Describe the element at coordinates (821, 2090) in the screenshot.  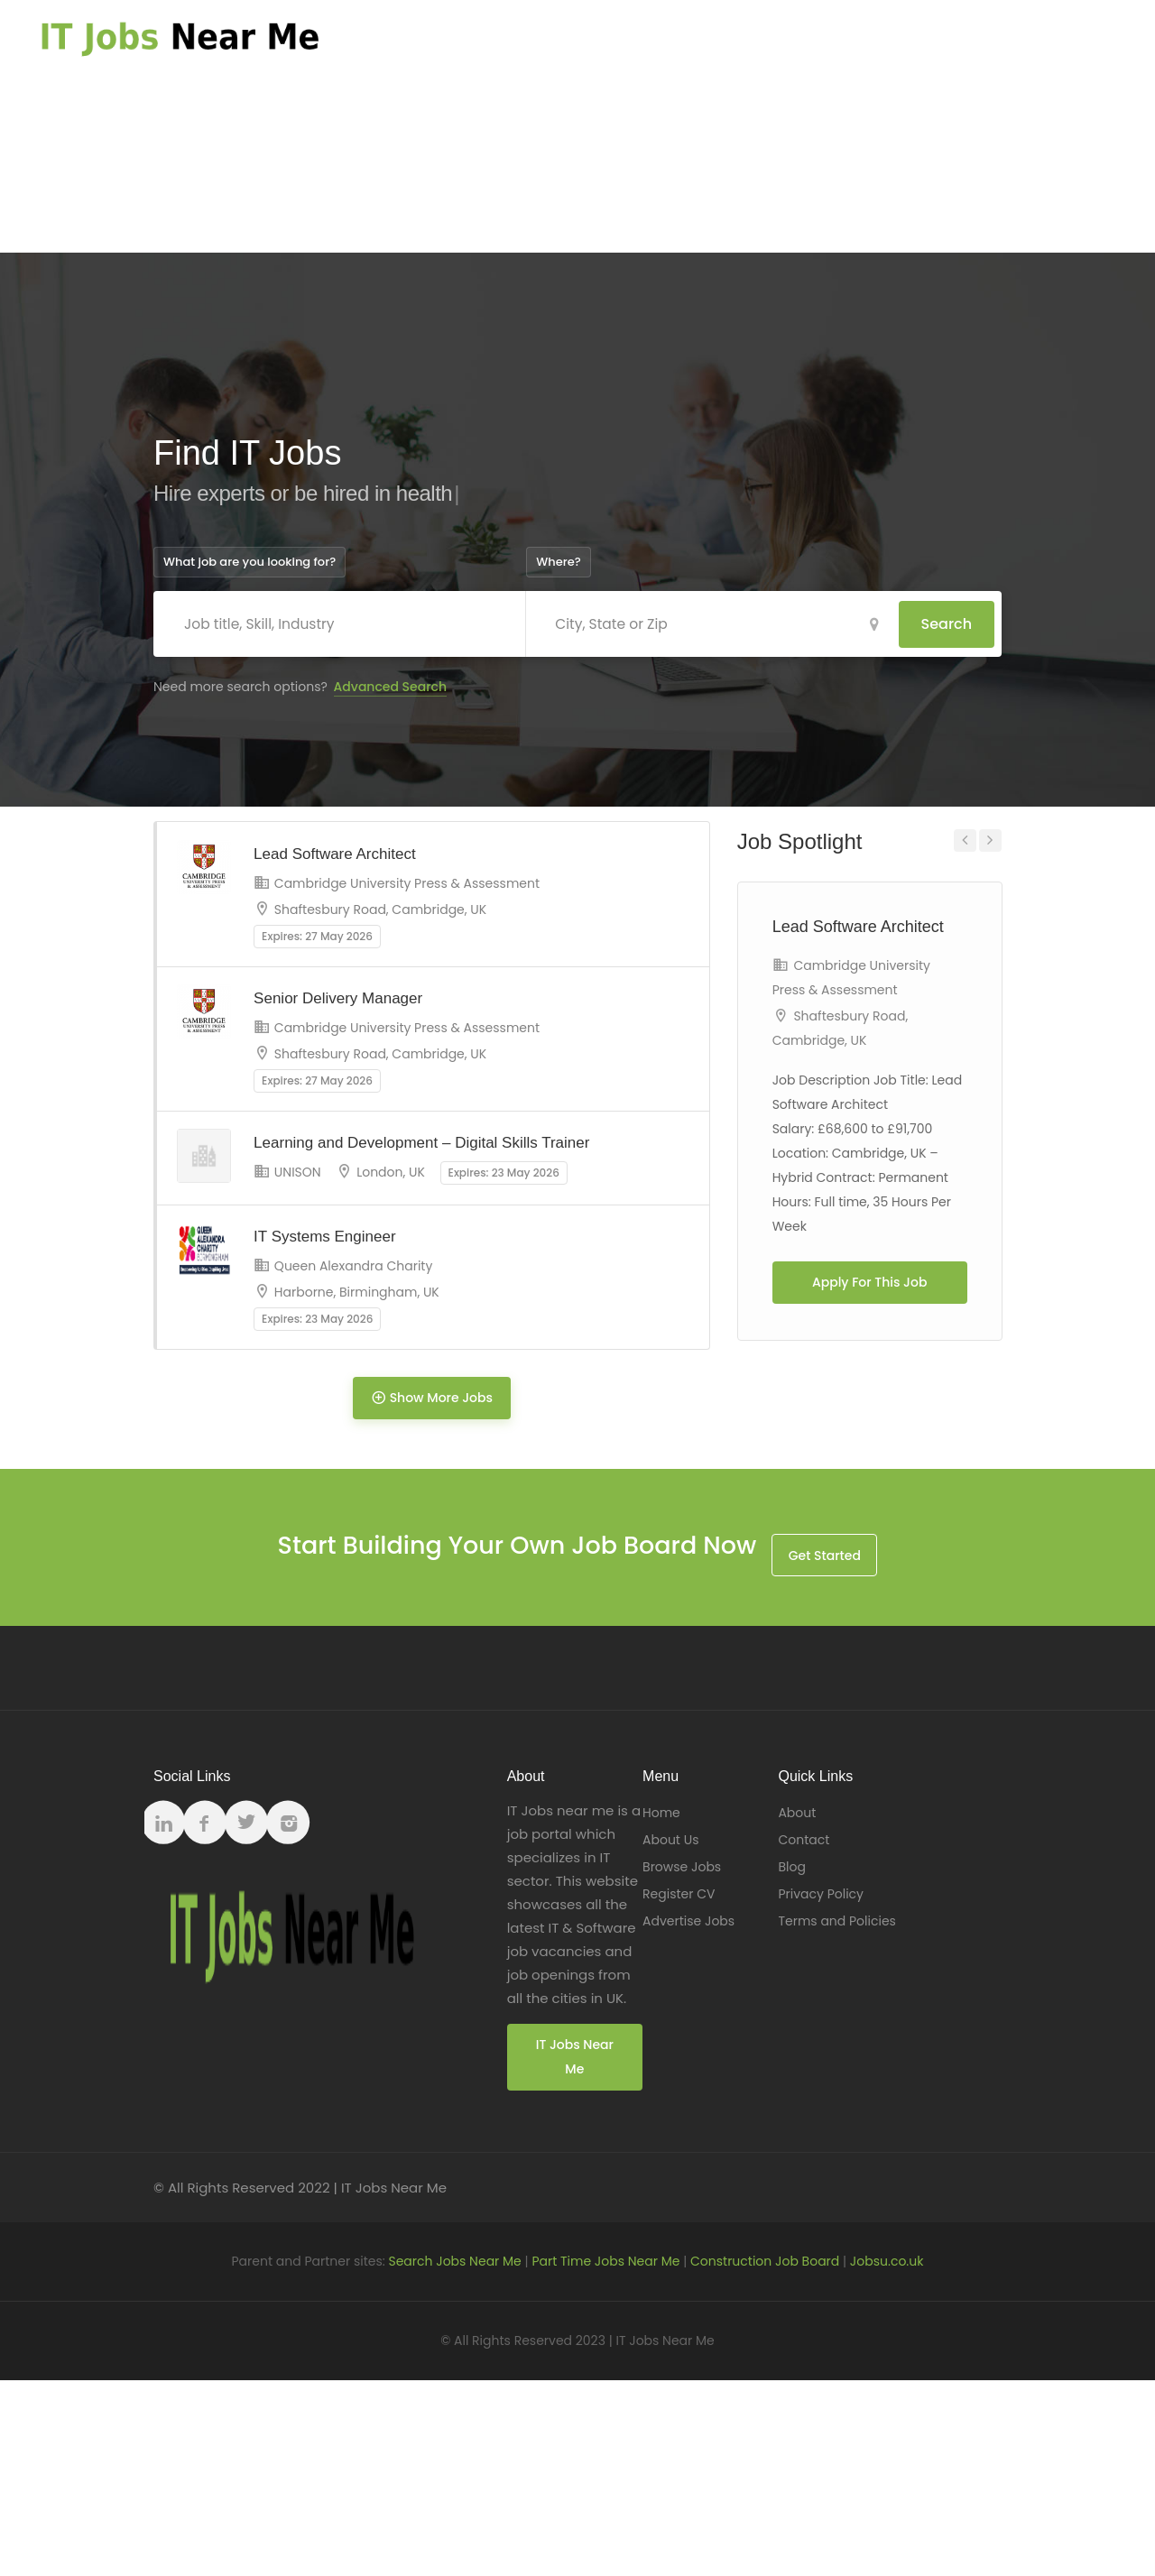
I see `Privacy Policy` at that location.